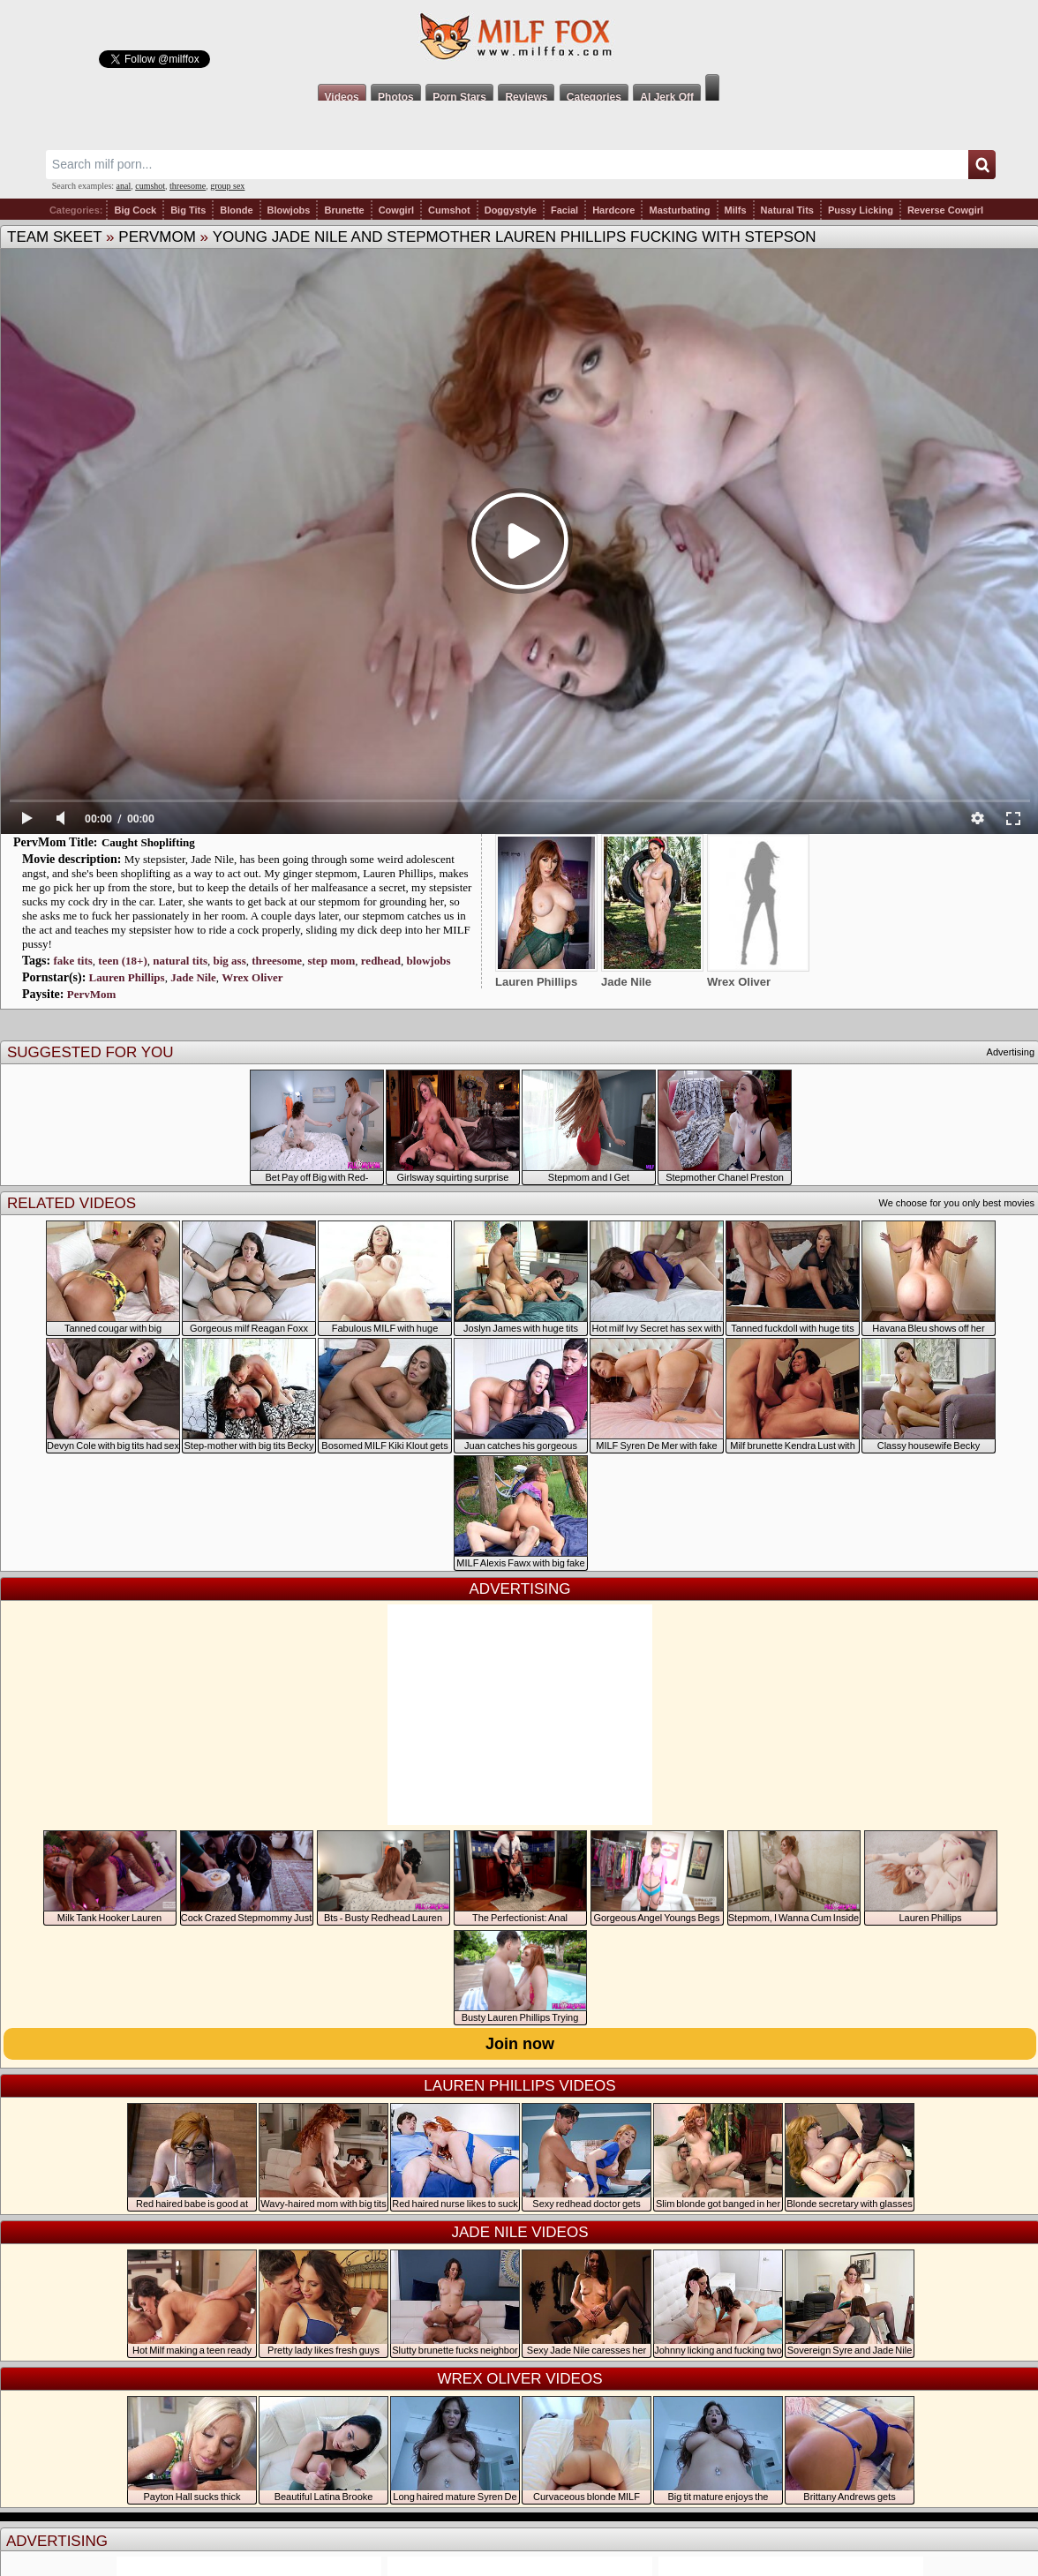  I want to click on Reverse Cowgirl, so click(945, 210).